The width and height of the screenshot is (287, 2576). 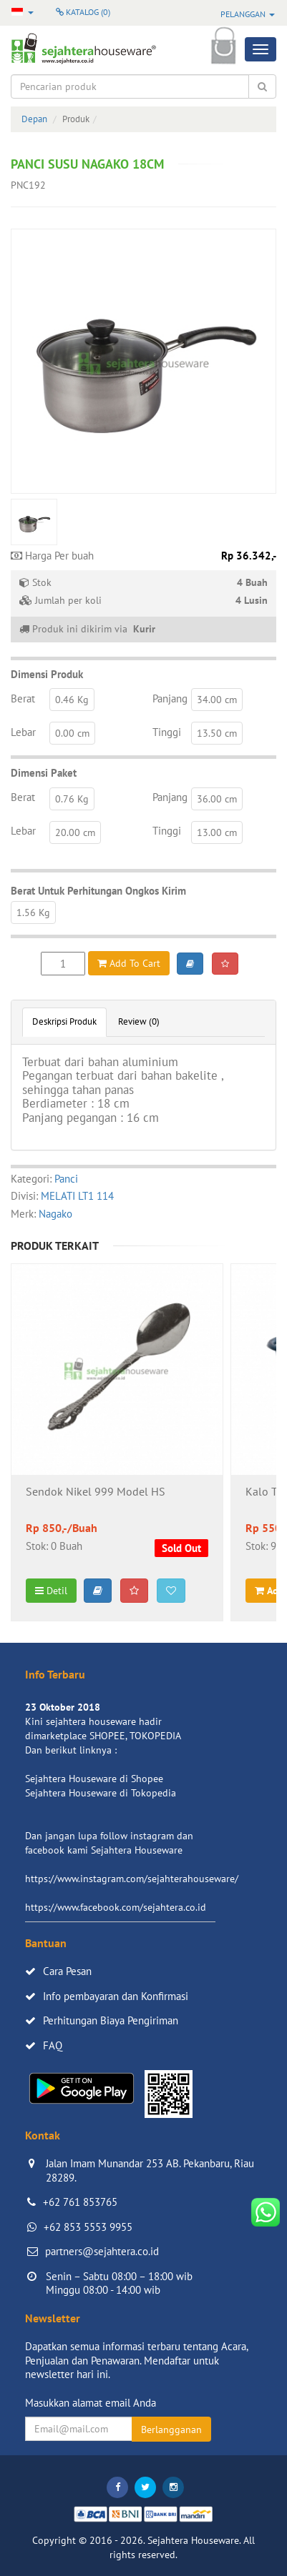 I want to click on Sejahtera Houseware di Tokopedia, so click(x=100, y=1792).